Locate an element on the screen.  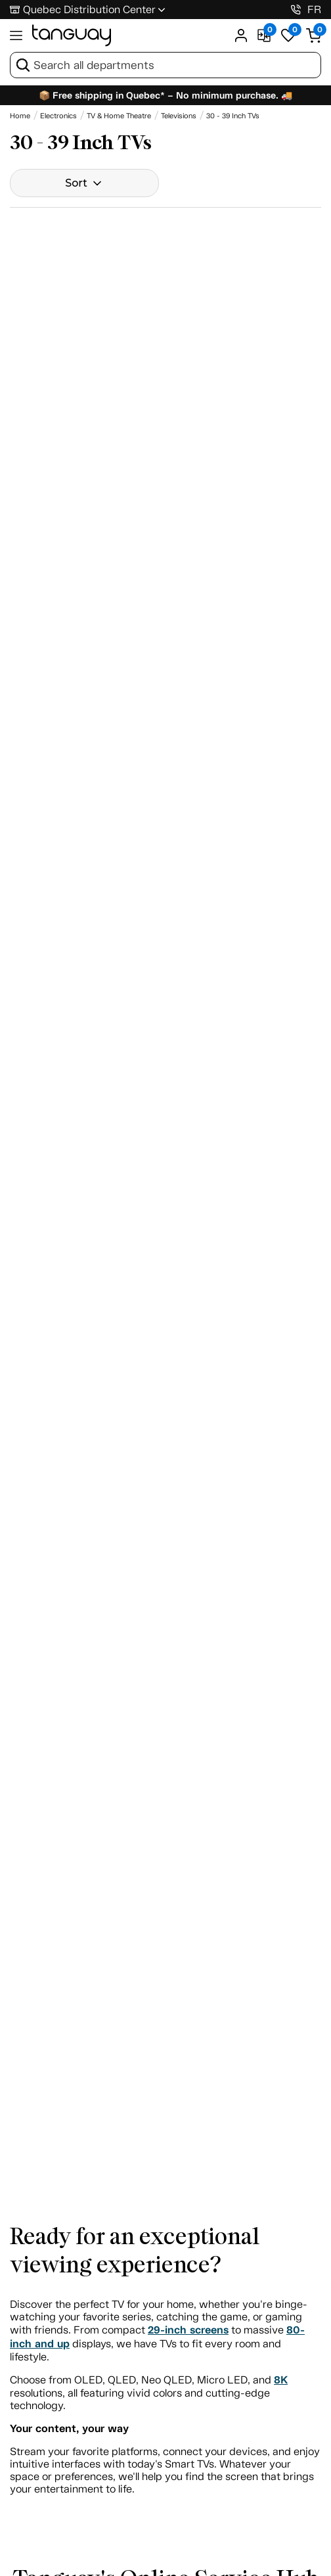
[Home breadcrumb] is located at coordinates (20, 115).